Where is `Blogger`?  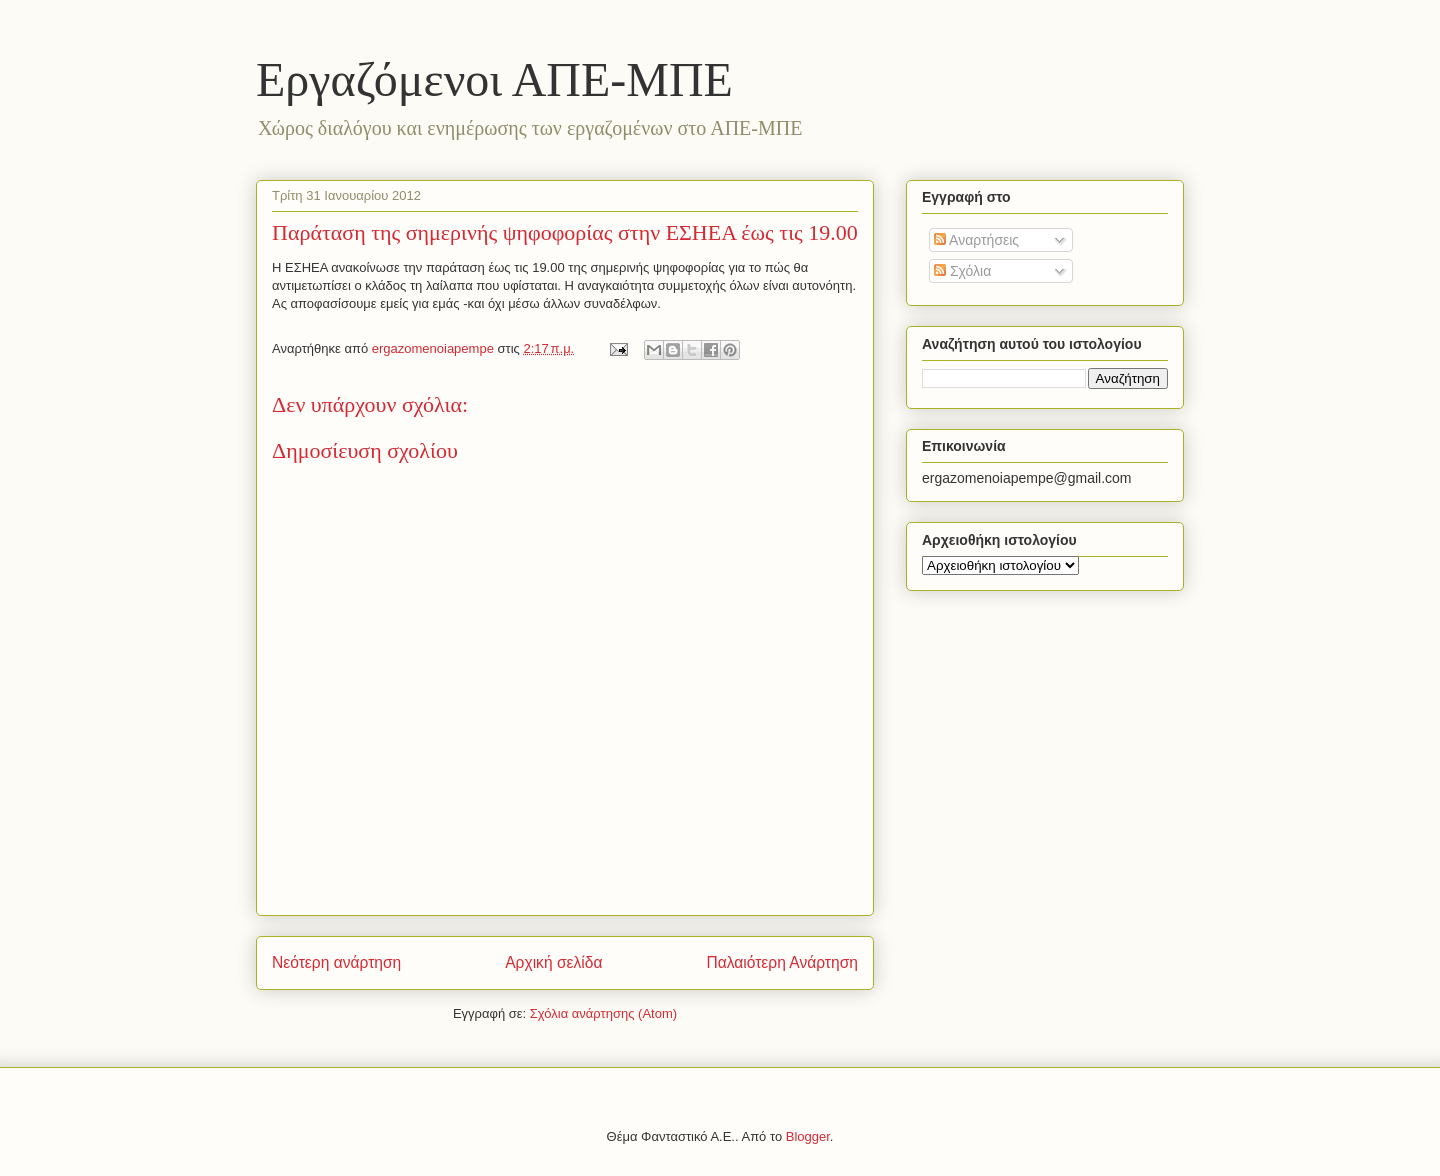
Blogger is located at coordinates (808, 1136).